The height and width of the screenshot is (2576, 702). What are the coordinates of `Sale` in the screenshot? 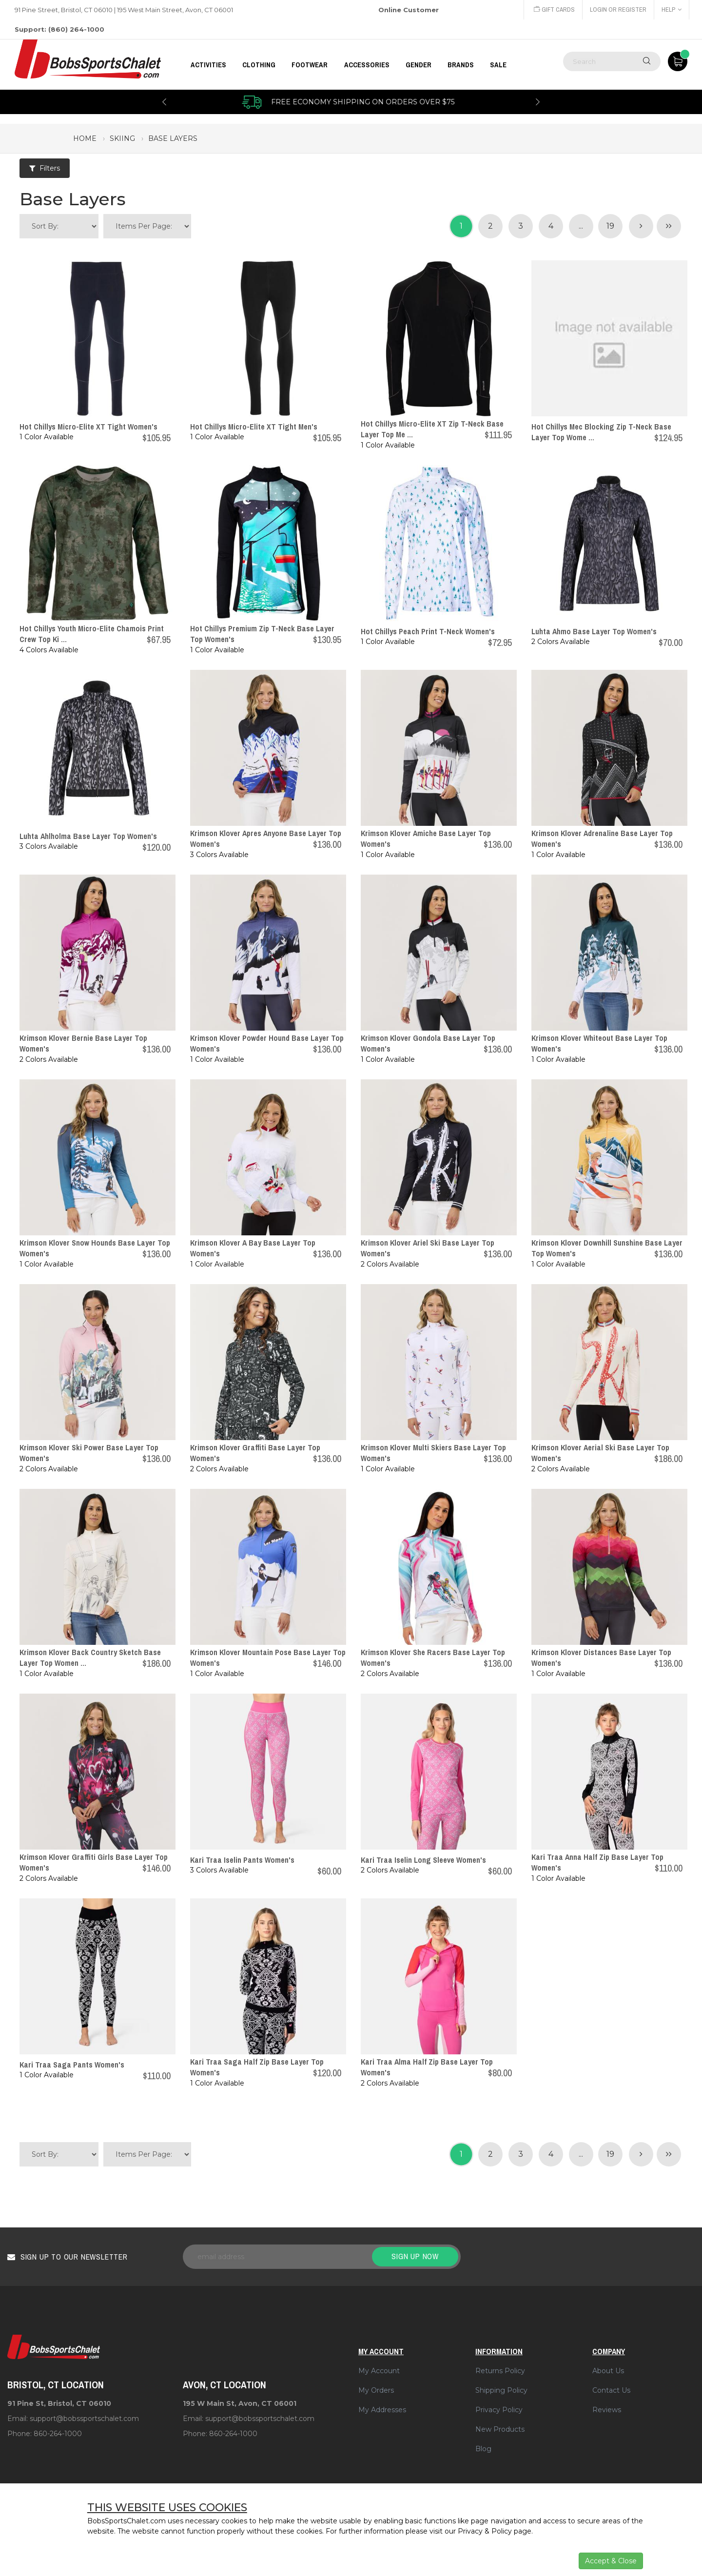 It's located at (498, 64).